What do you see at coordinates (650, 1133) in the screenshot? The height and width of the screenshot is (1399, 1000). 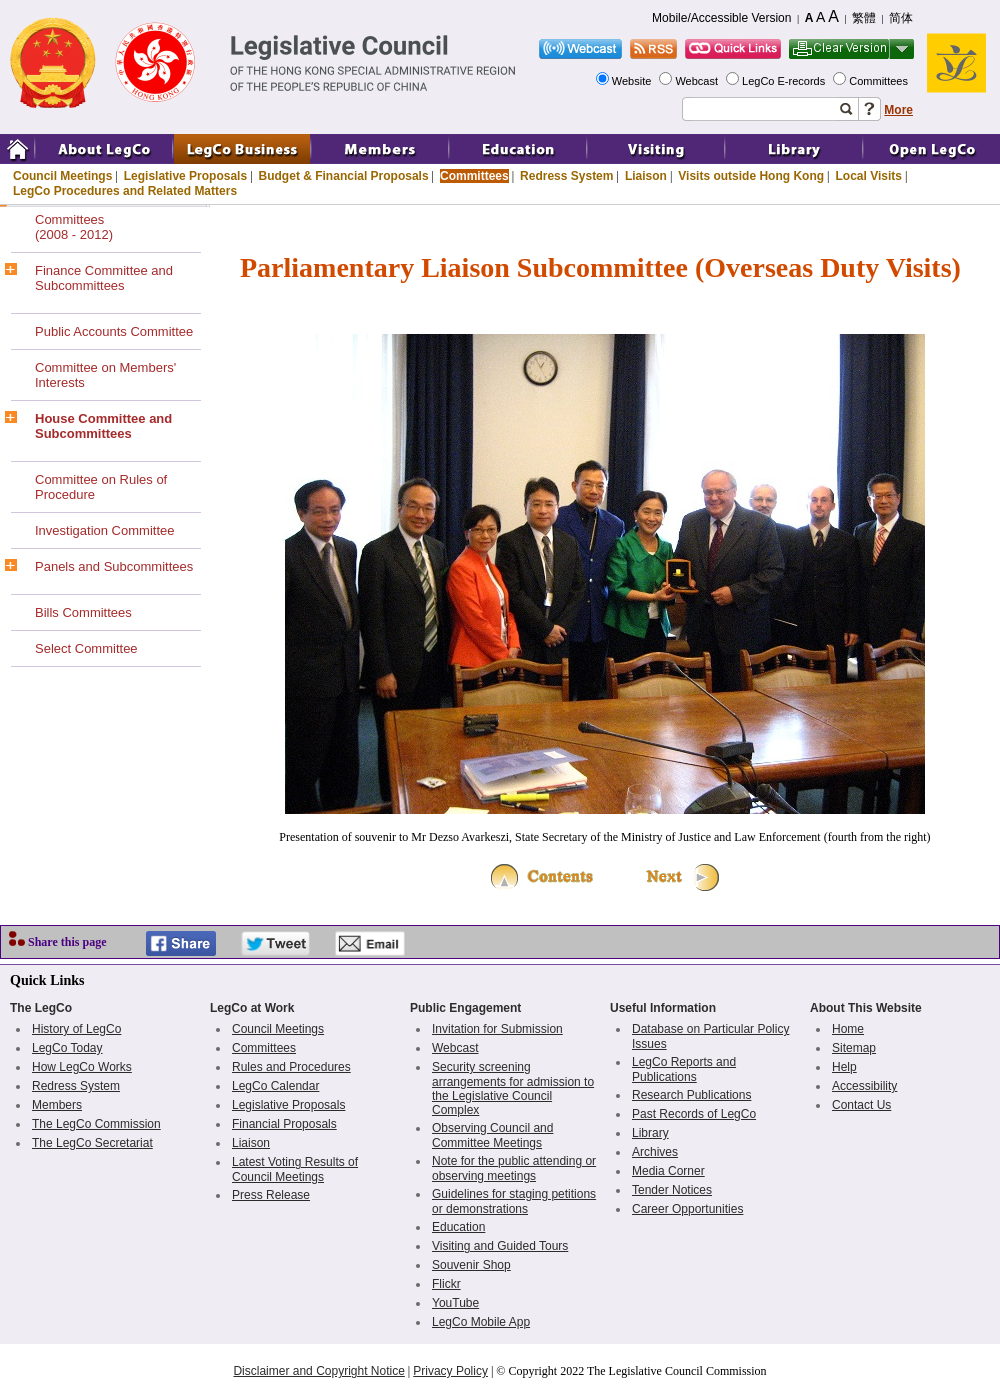 I see `Library` at bounding box center [650, 1133].